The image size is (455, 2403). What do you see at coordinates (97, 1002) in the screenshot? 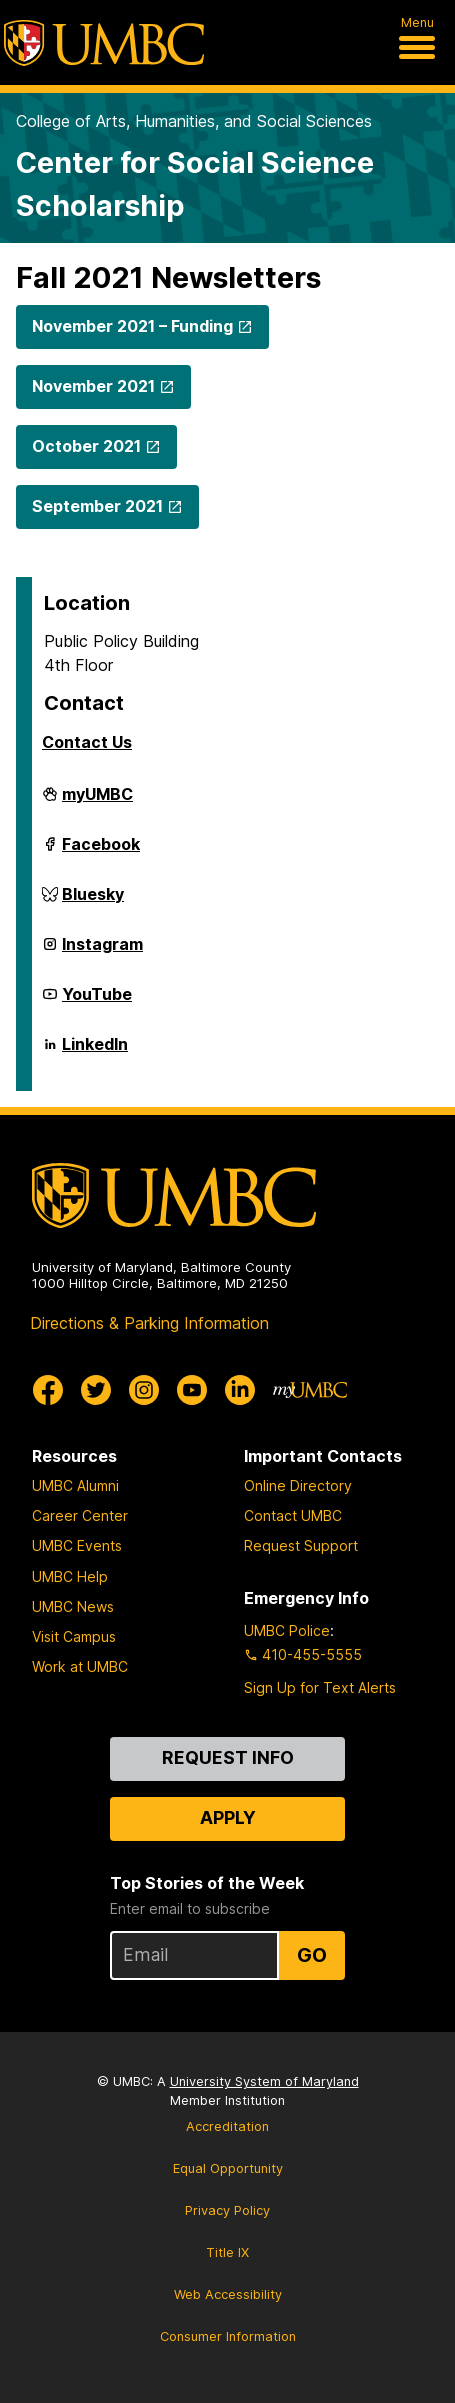
I see `YouTube` at bounding box center [97, 1002].